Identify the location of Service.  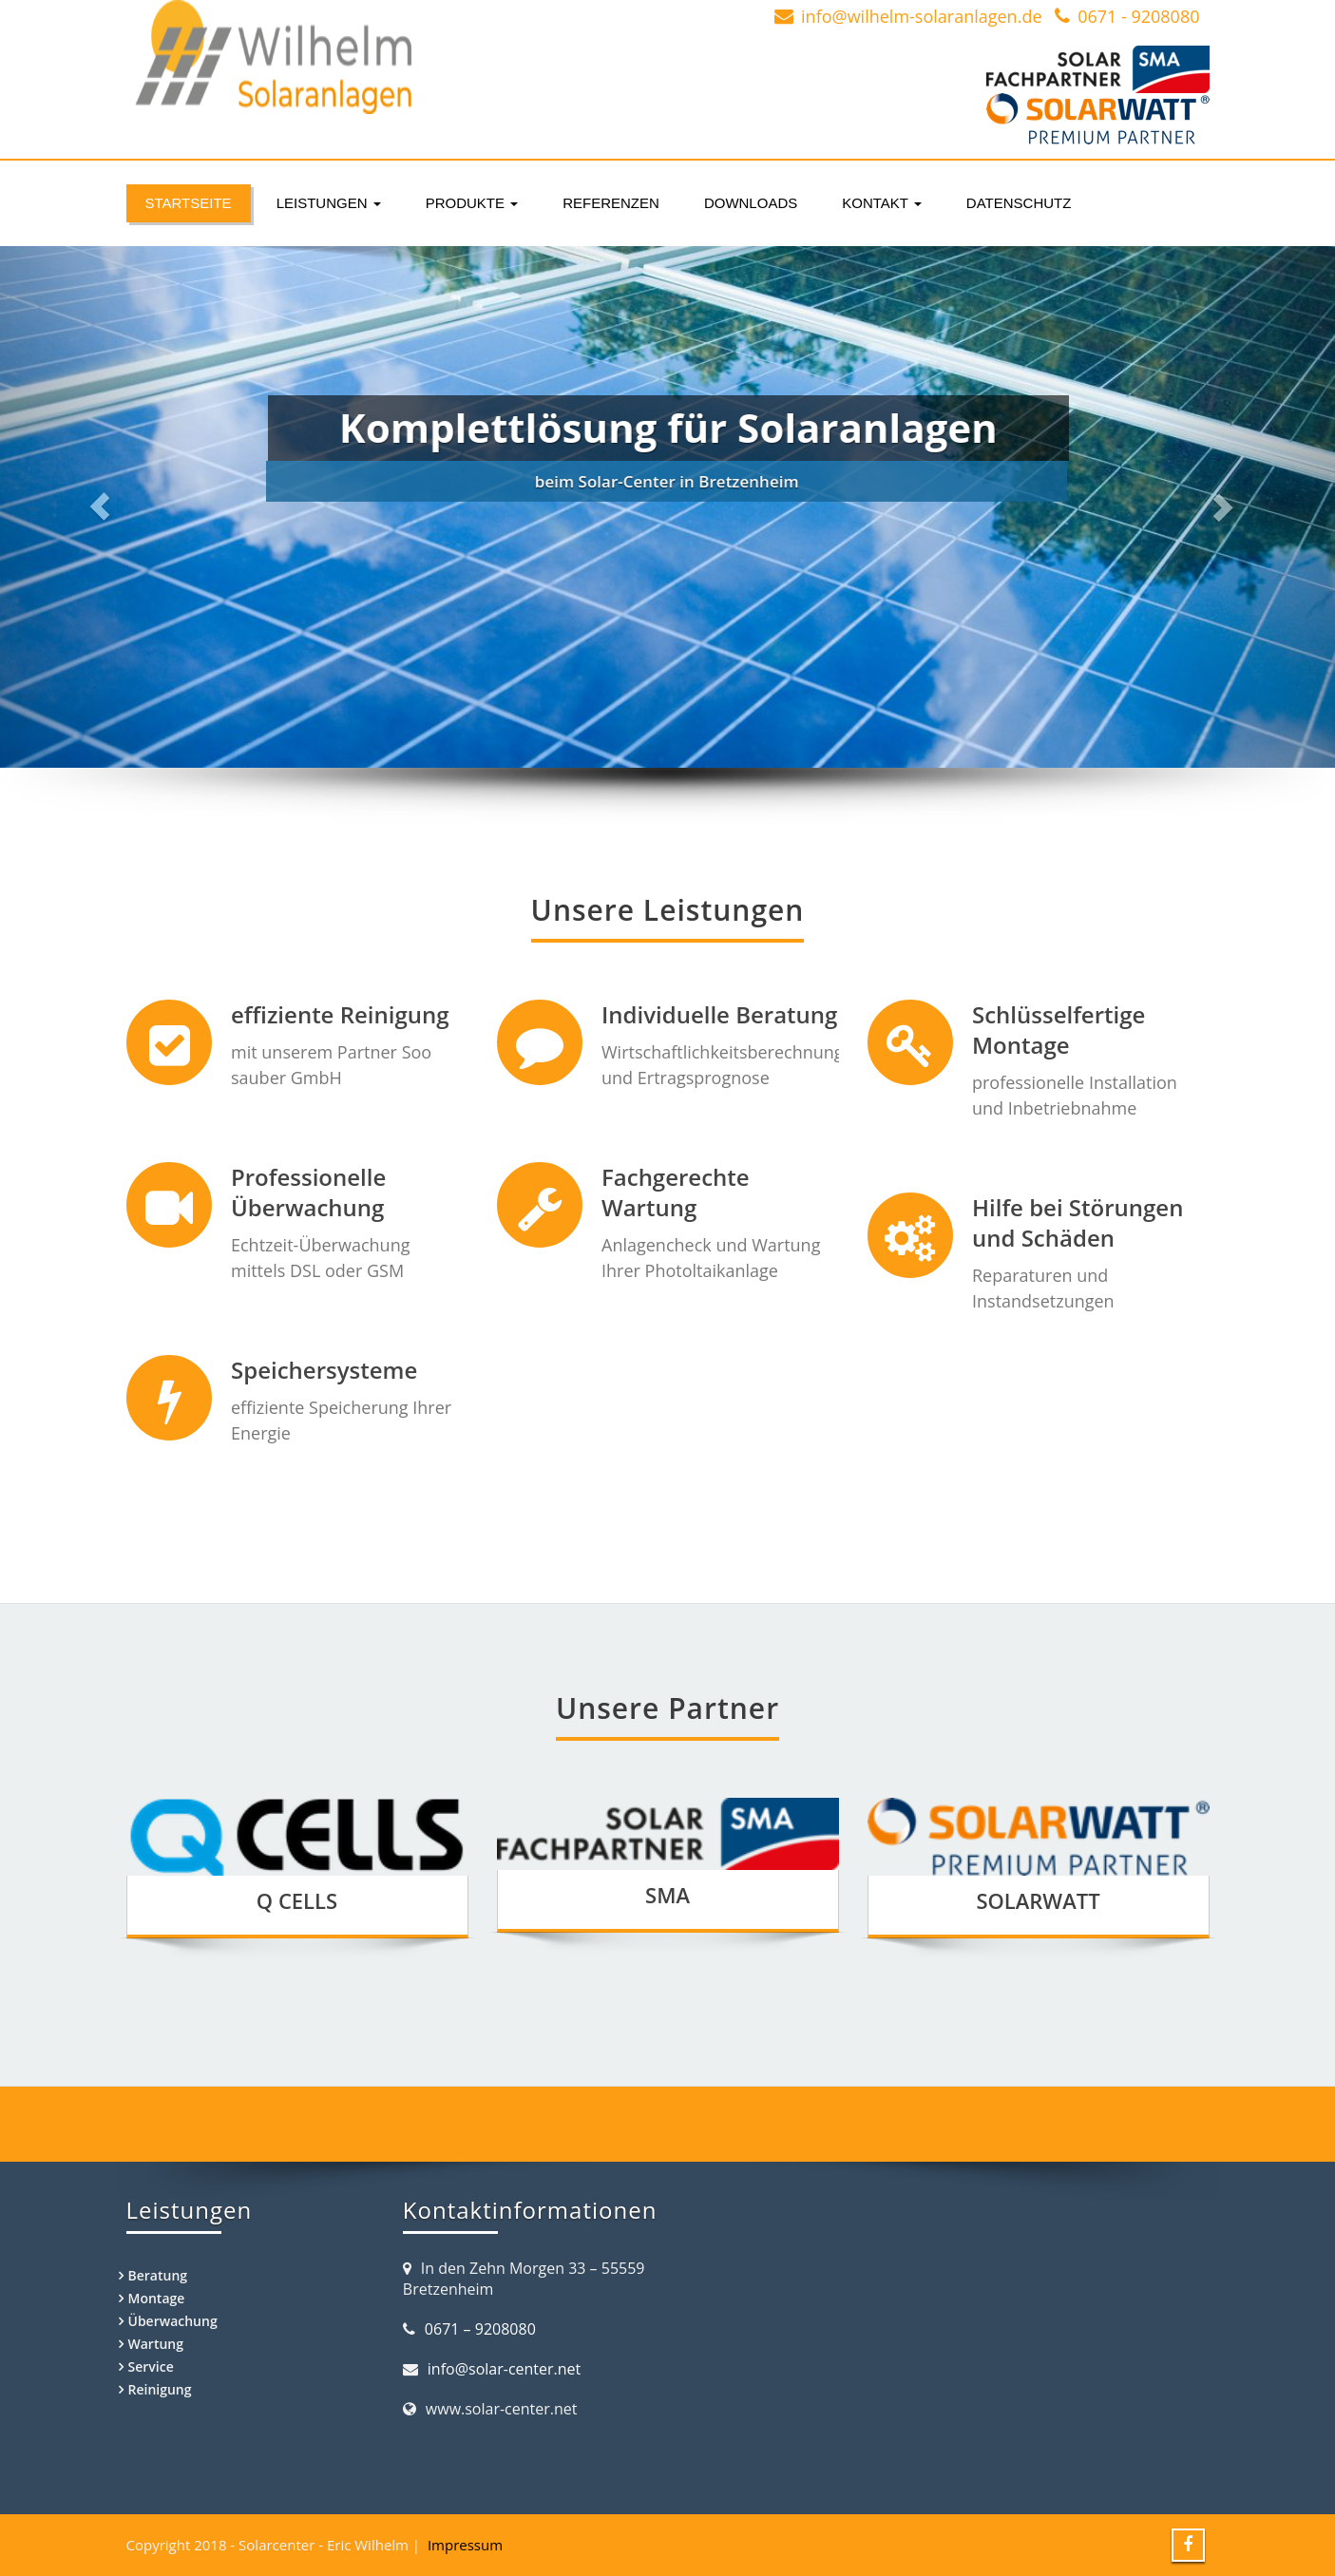
(151, 2366).